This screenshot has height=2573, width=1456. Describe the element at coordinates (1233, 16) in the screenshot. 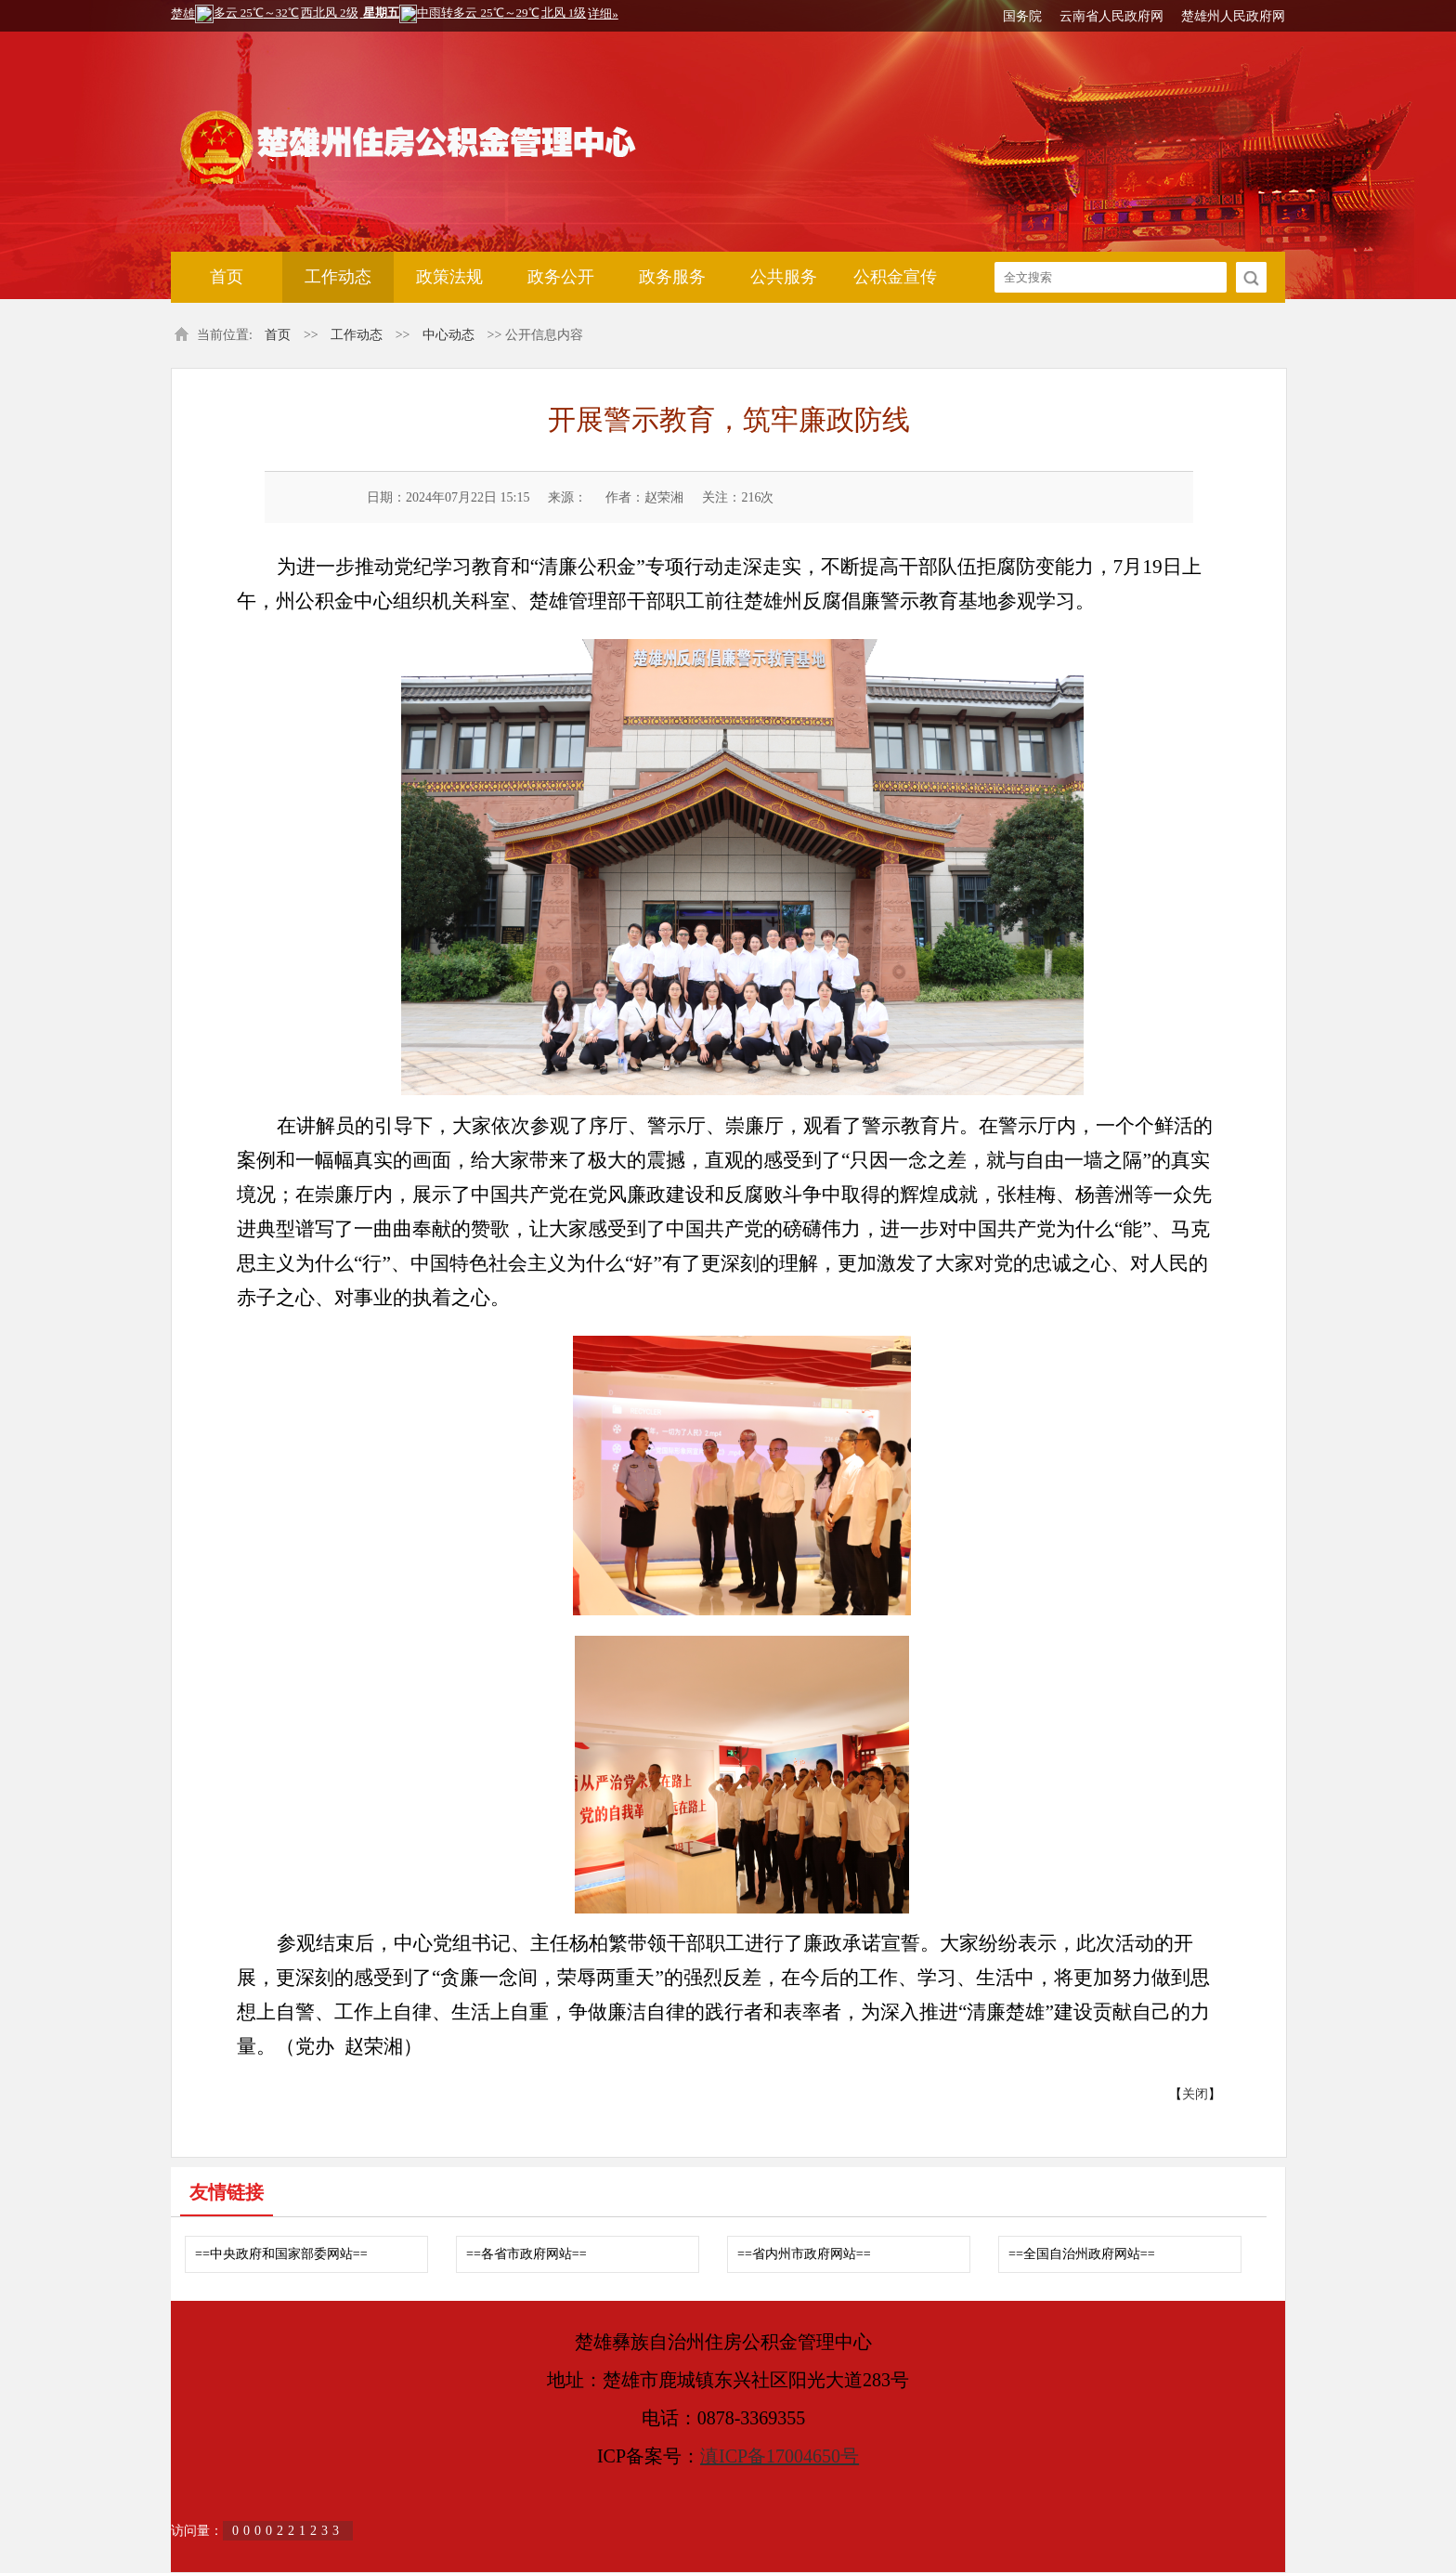

I see `楚雄州人民政府网` at that location.